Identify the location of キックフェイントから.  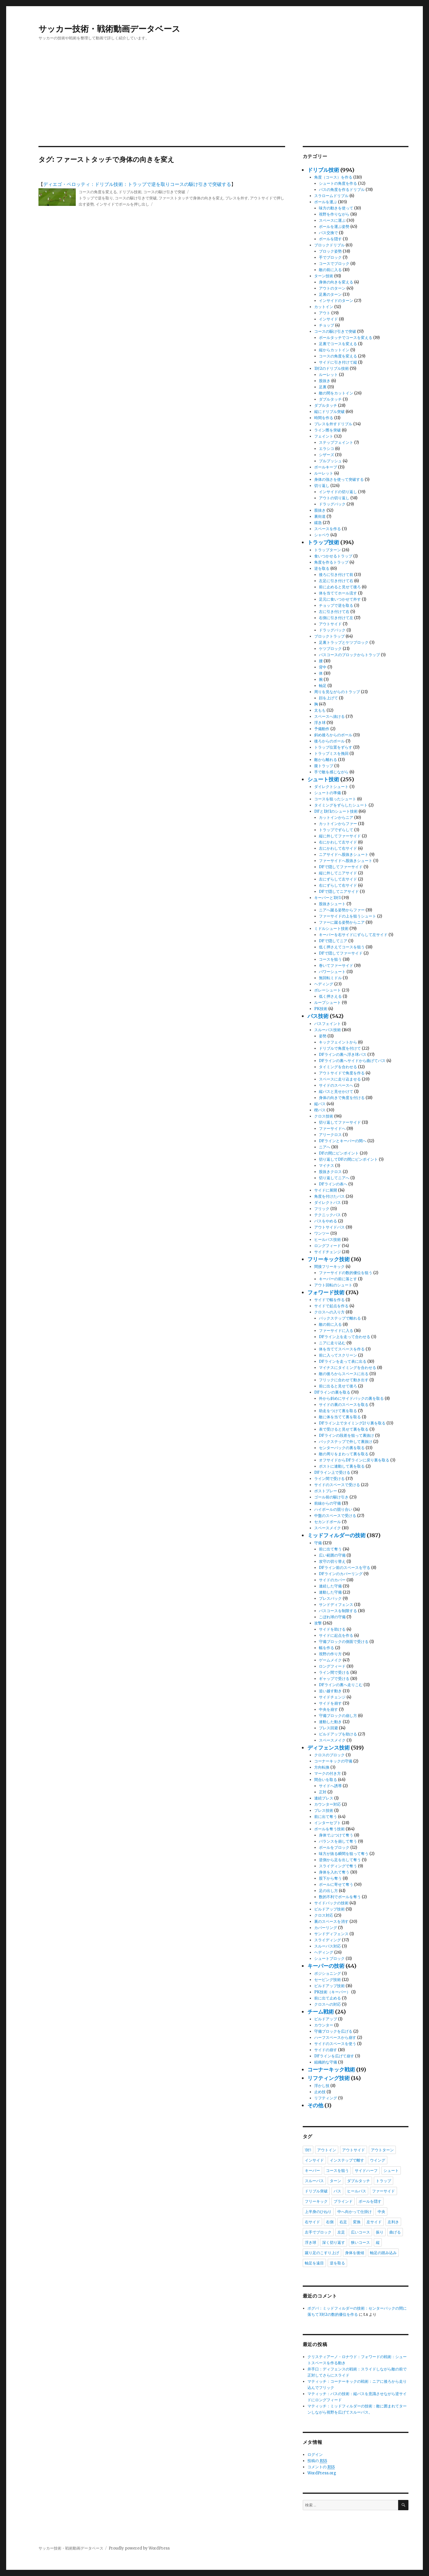
(338, 1042).